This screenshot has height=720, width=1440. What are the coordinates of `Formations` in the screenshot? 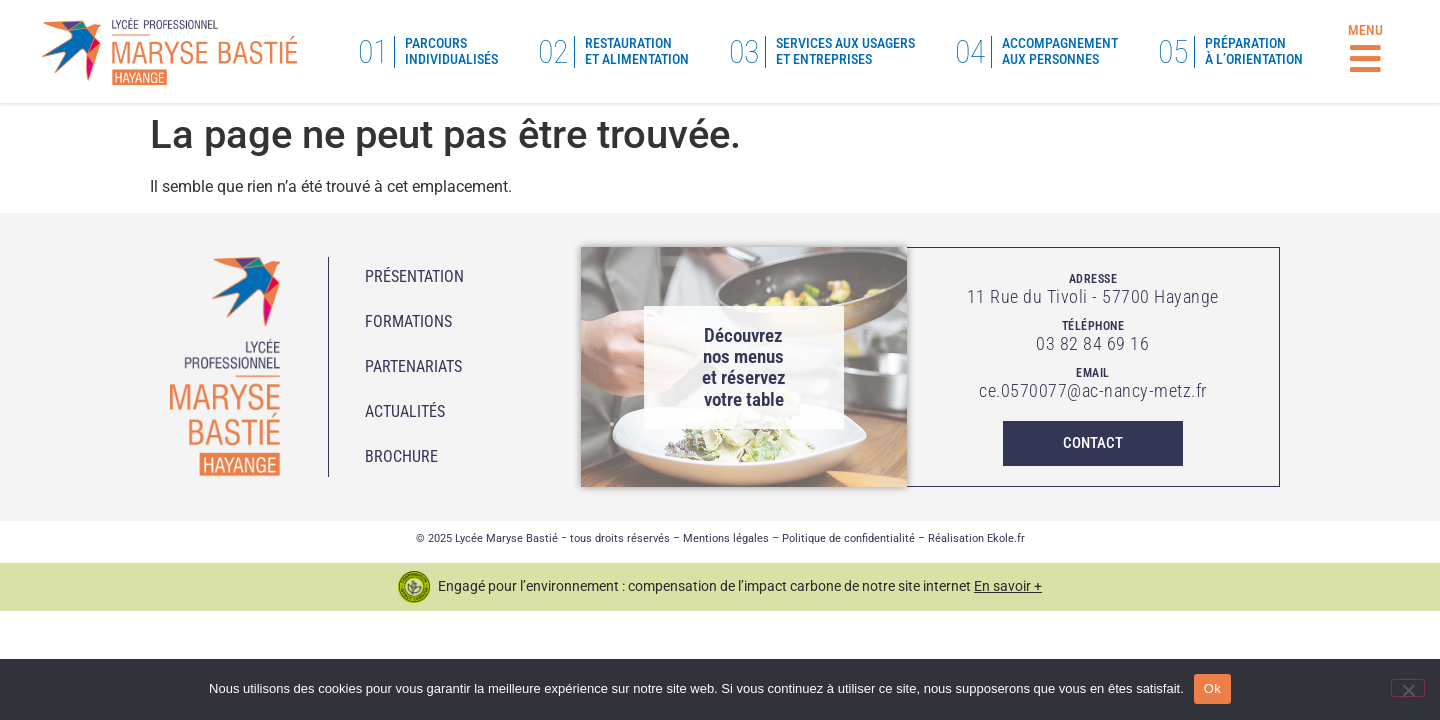 It's located at (408, 321).